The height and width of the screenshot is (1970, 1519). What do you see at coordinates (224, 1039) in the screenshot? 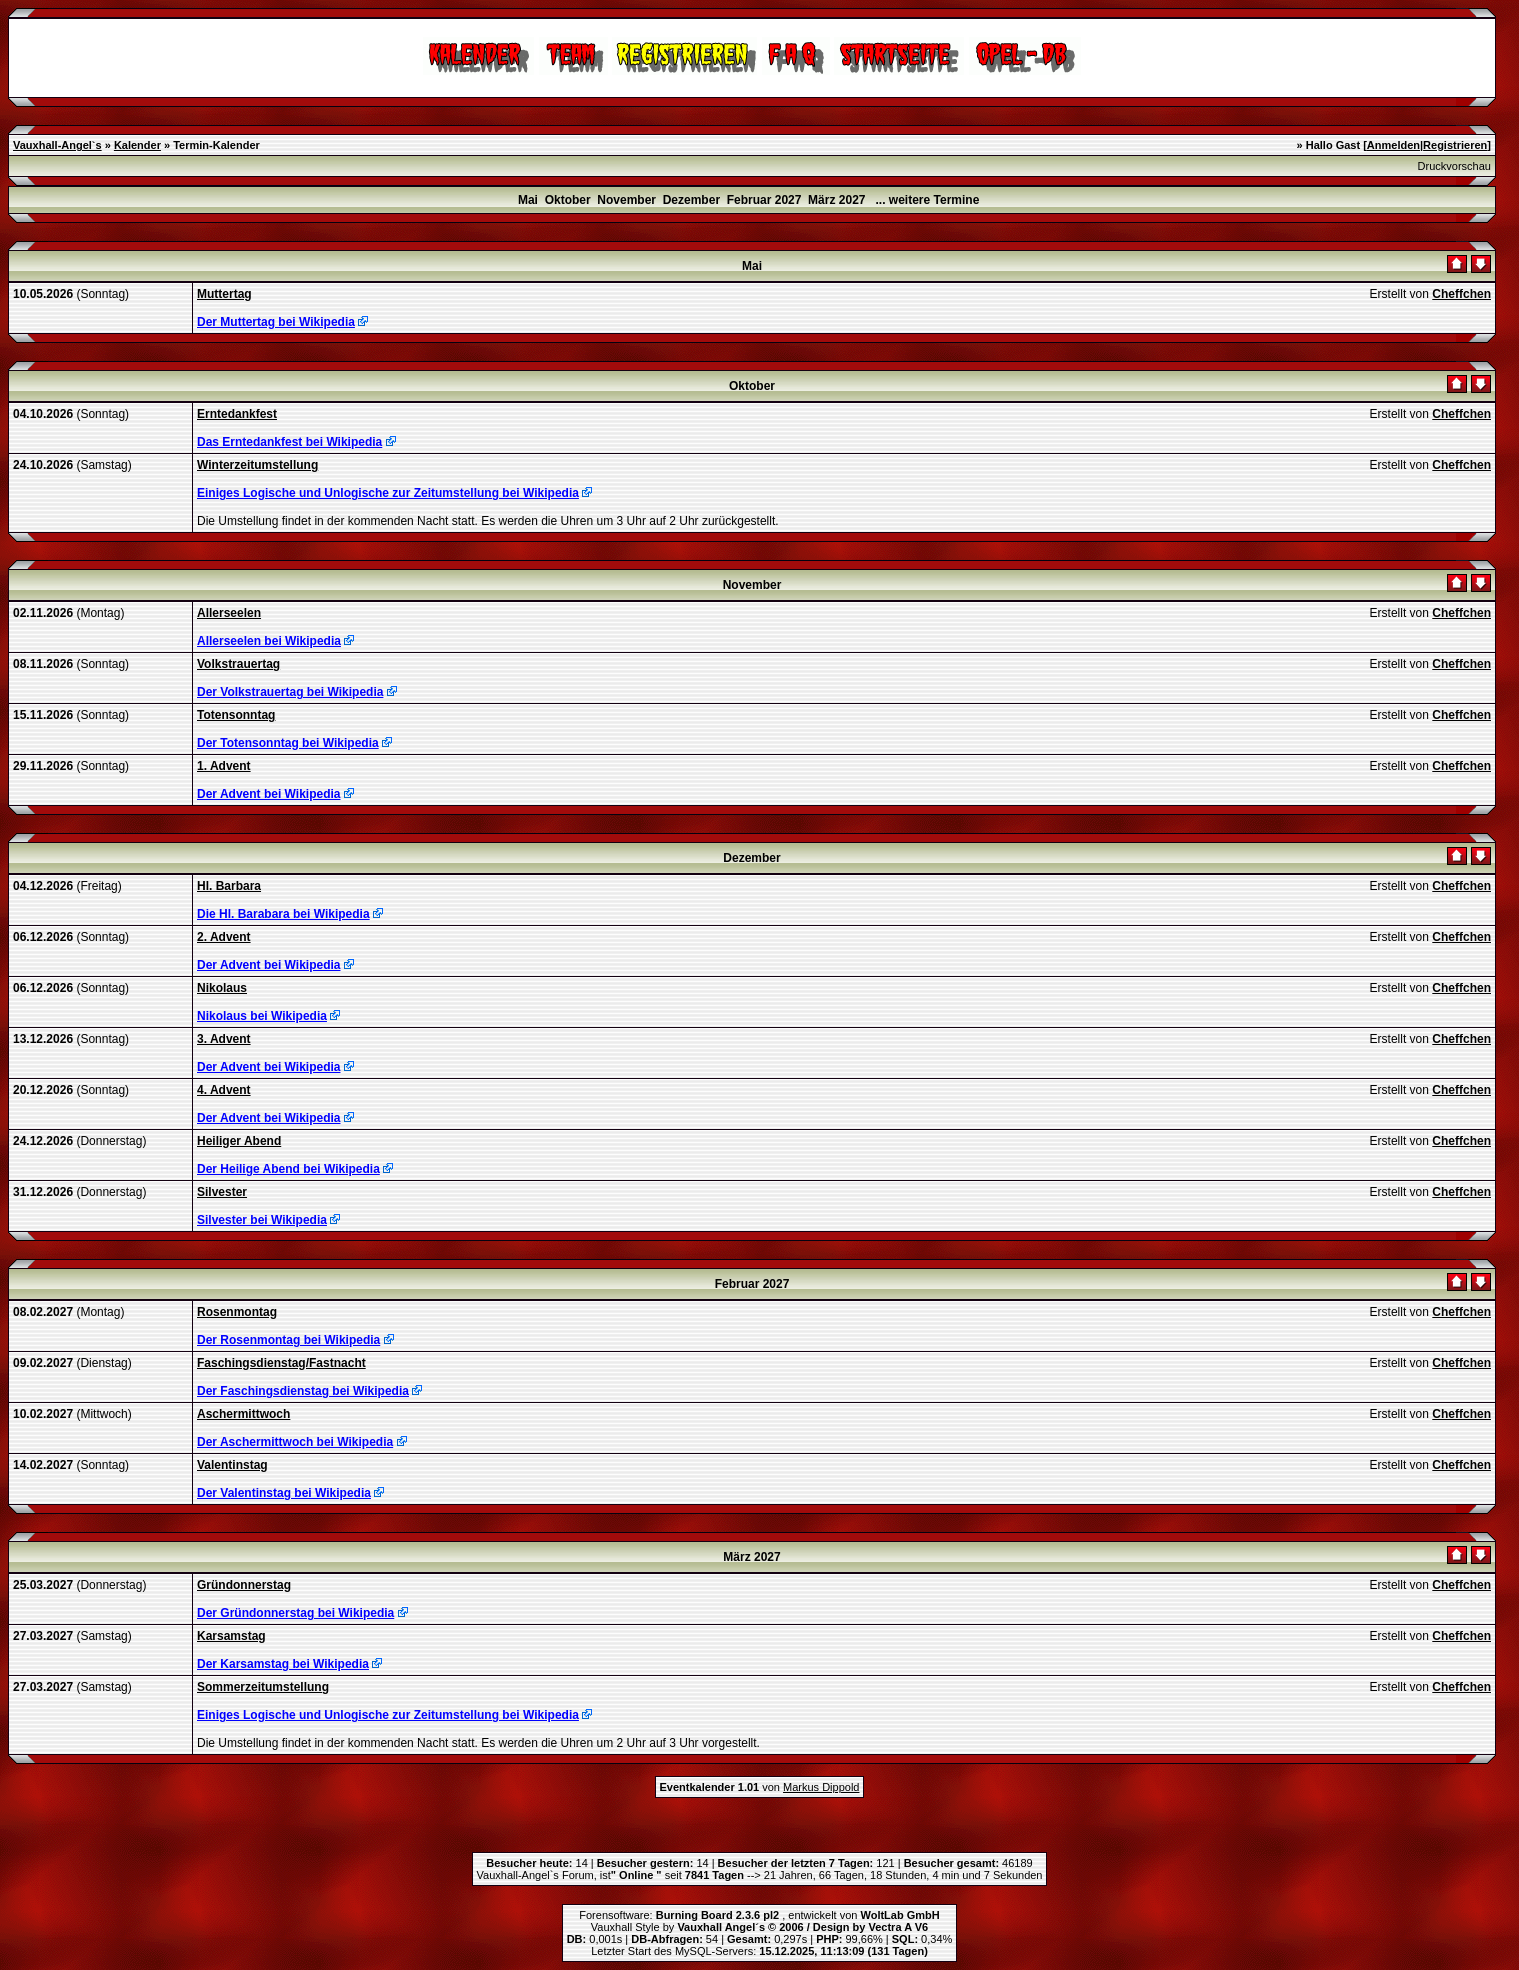
I see `3. Advent` at bounding box center [224, 1039].